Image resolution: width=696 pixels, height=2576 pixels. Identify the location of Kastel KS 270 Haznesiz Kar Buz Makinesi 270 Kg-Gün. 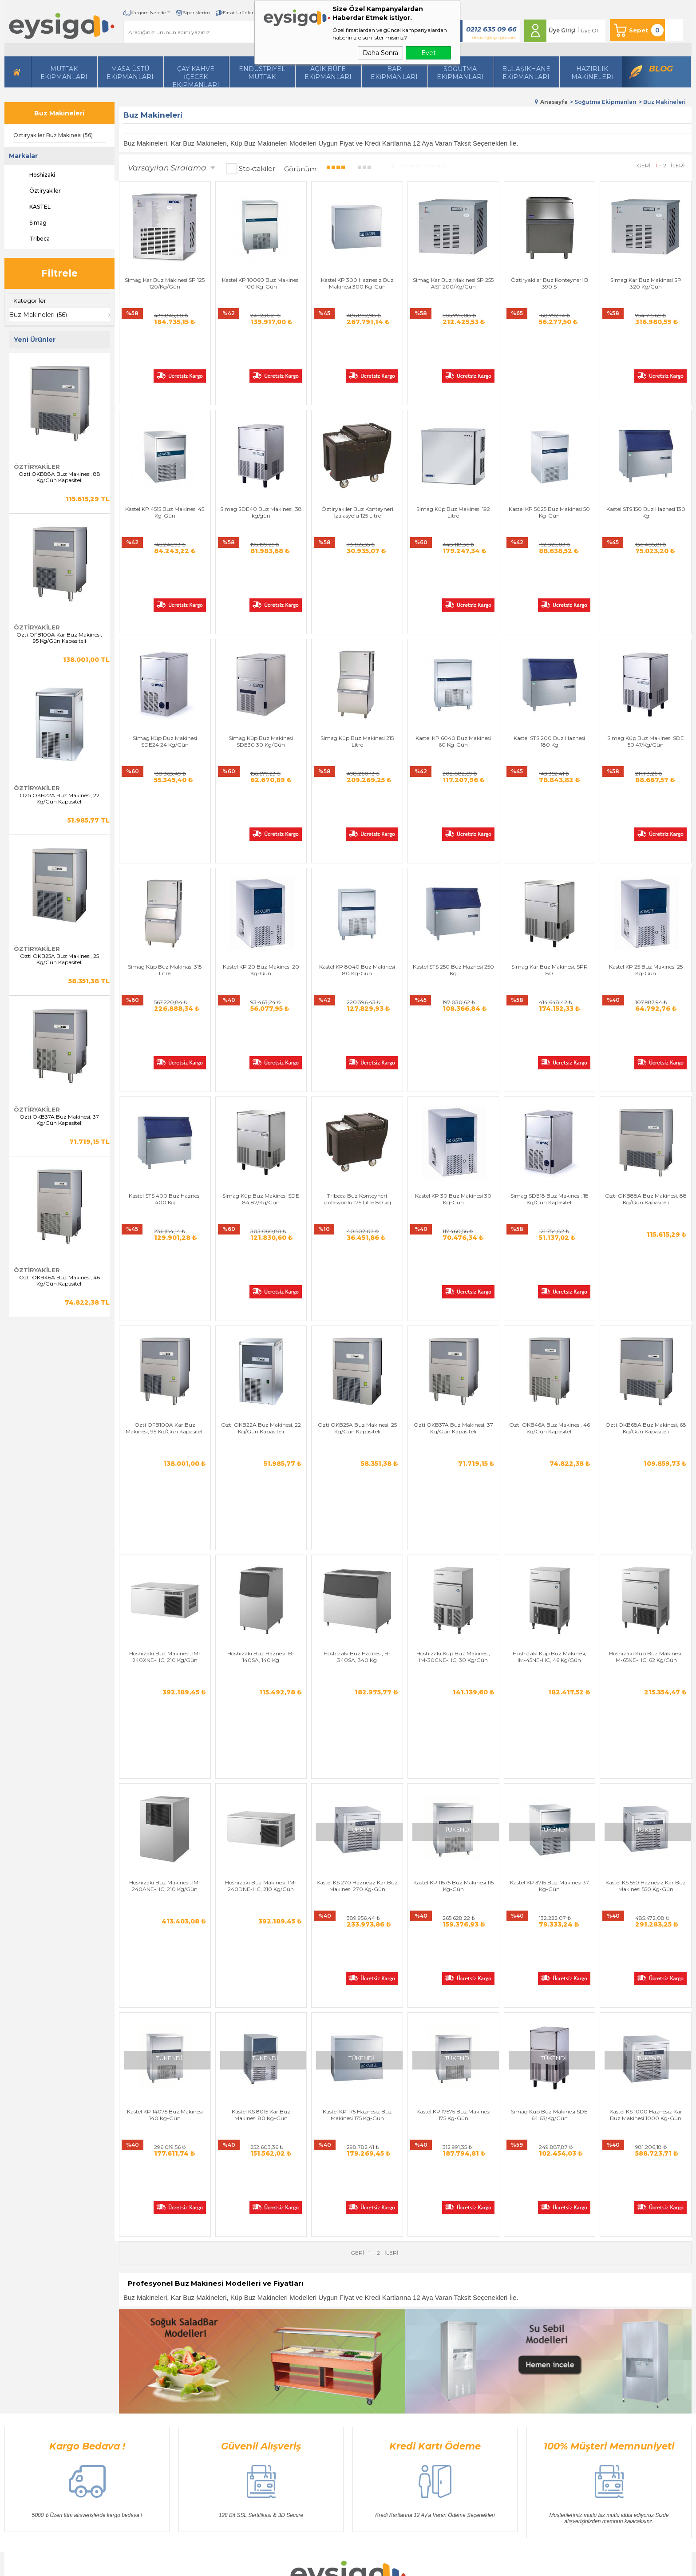
(357, 1528).